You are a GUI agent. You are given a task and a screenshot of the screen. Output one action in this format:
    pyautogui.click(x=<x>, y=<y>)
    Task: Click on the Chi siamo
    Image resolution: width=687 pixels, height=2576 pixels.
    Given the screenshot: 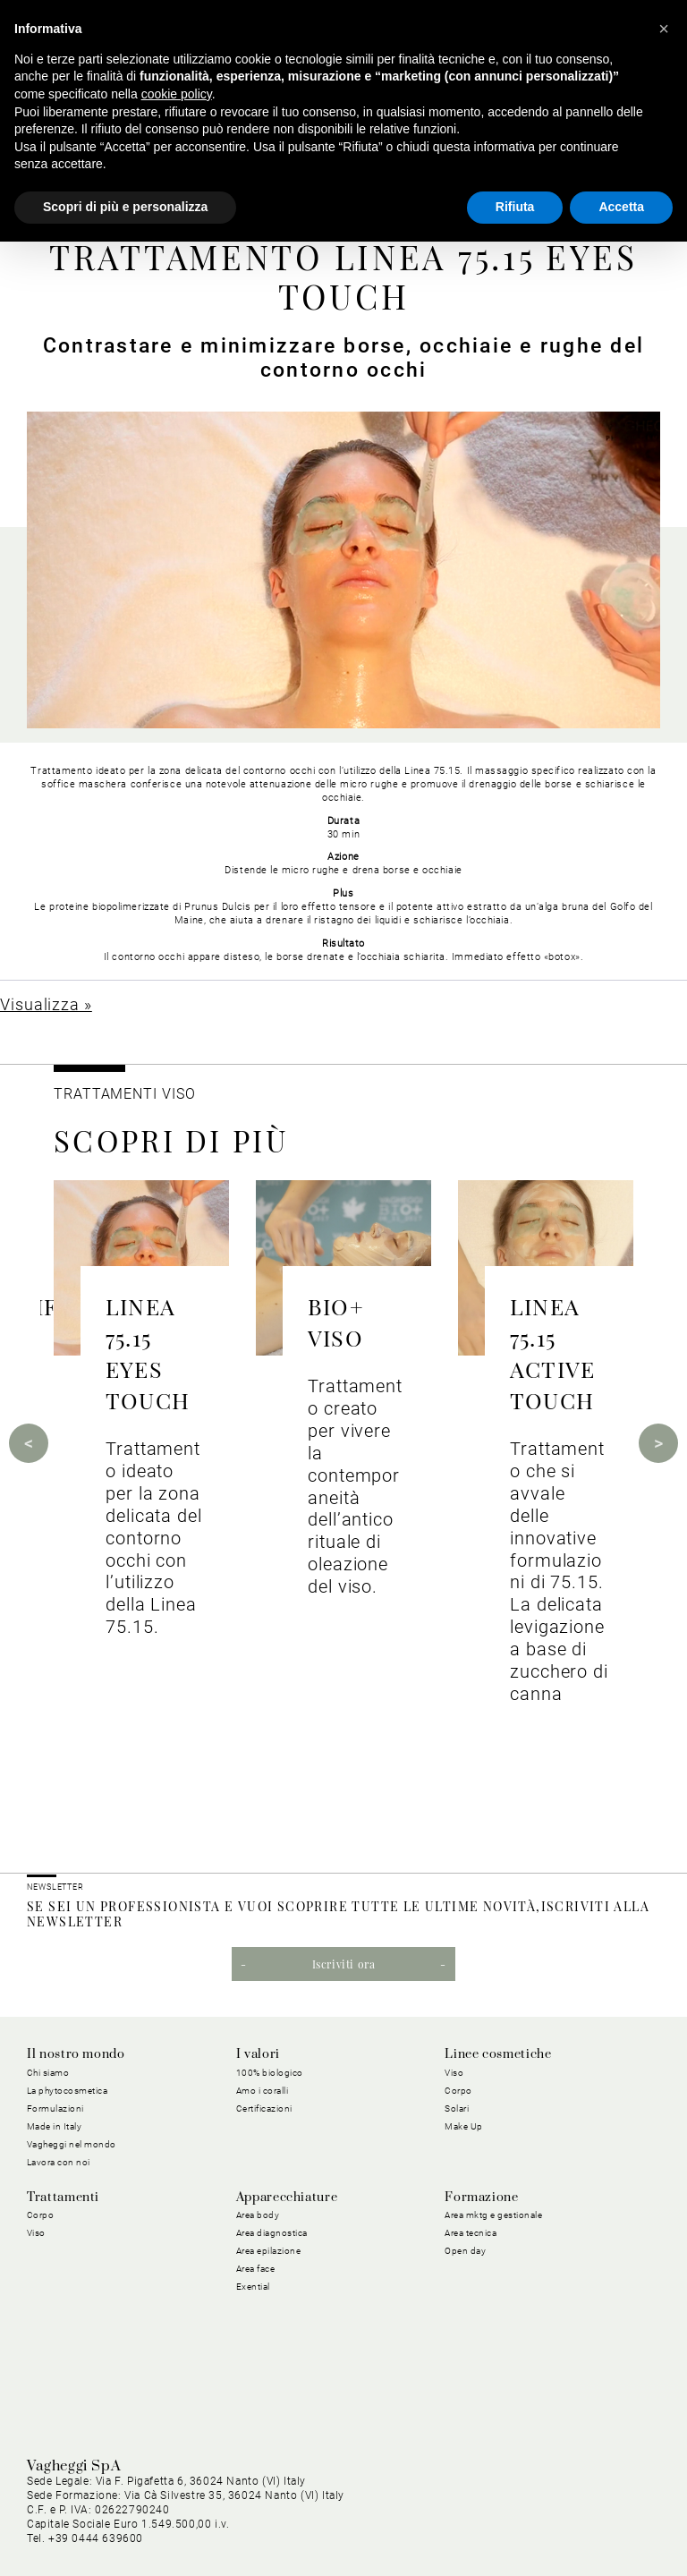 What is the action you would take?
    pyautogui.click(x=48, y=2073)
    